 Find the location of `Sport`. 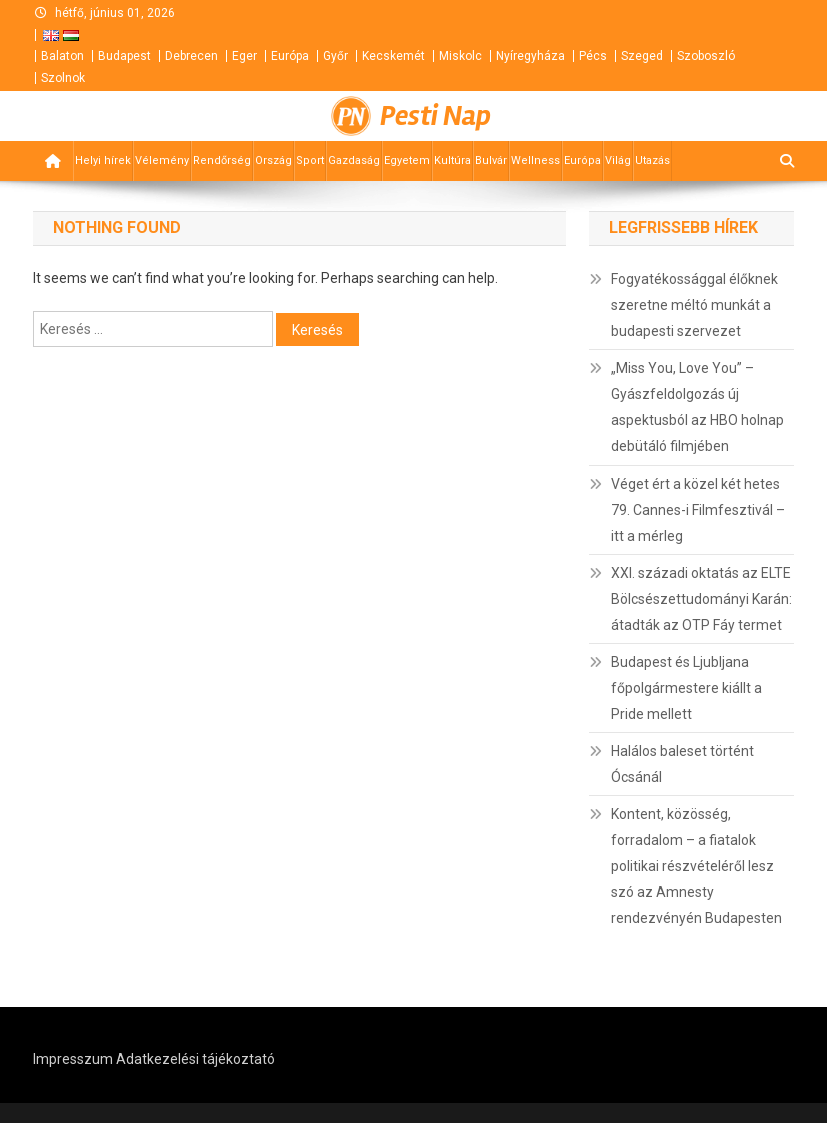

Sport is located at coordinates (310, 160).